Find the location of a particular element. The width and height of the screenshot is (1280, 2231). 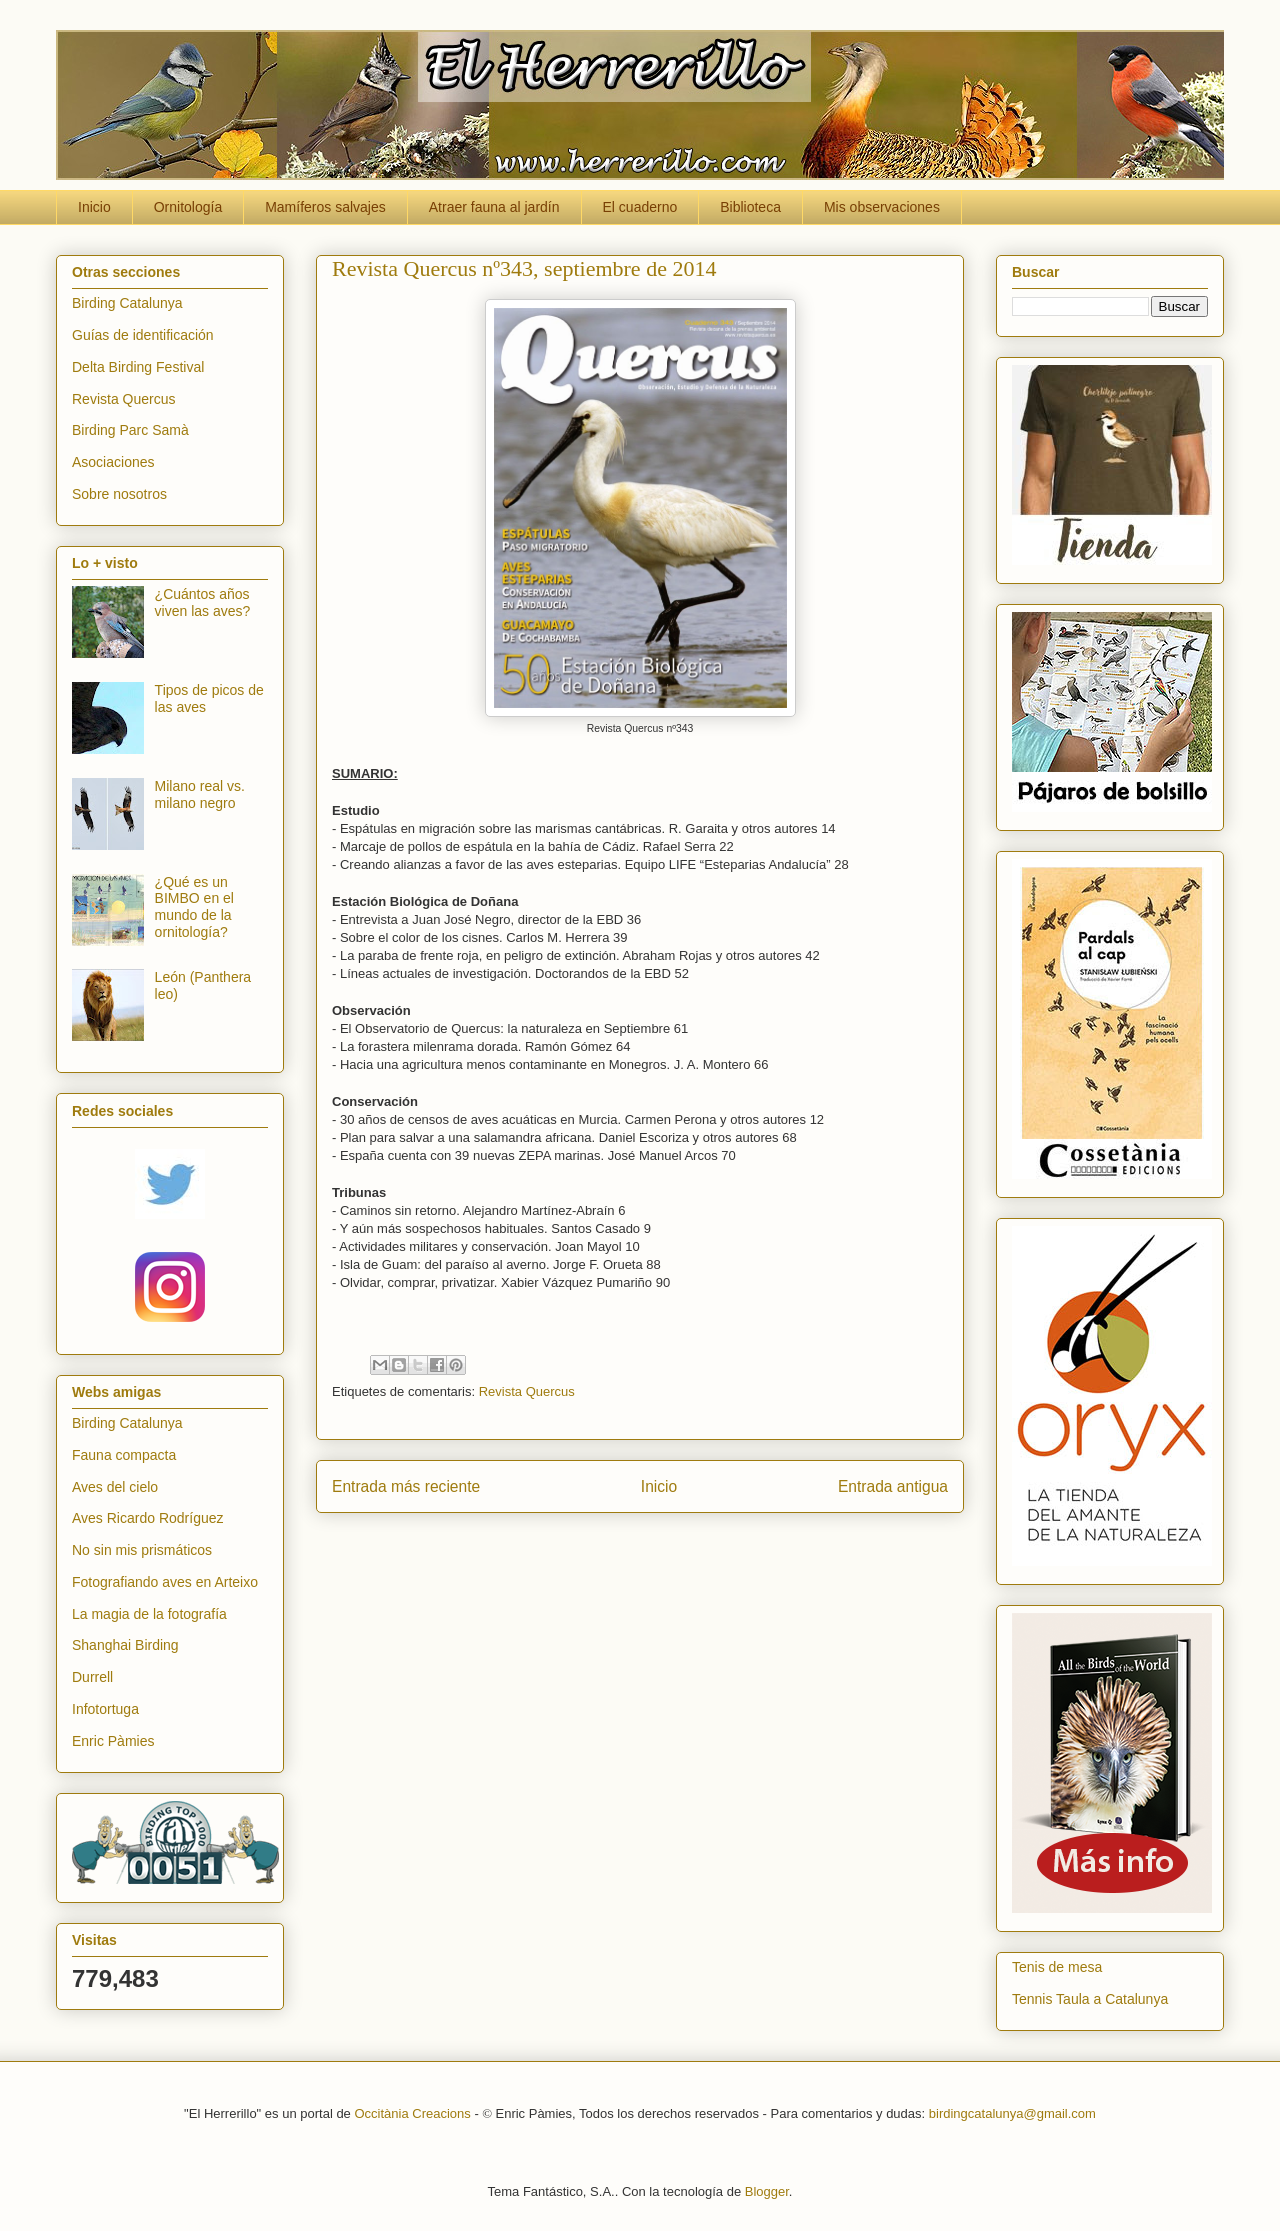

Tennis Taula a Catalunya is located at coordinates (1090, 1999).